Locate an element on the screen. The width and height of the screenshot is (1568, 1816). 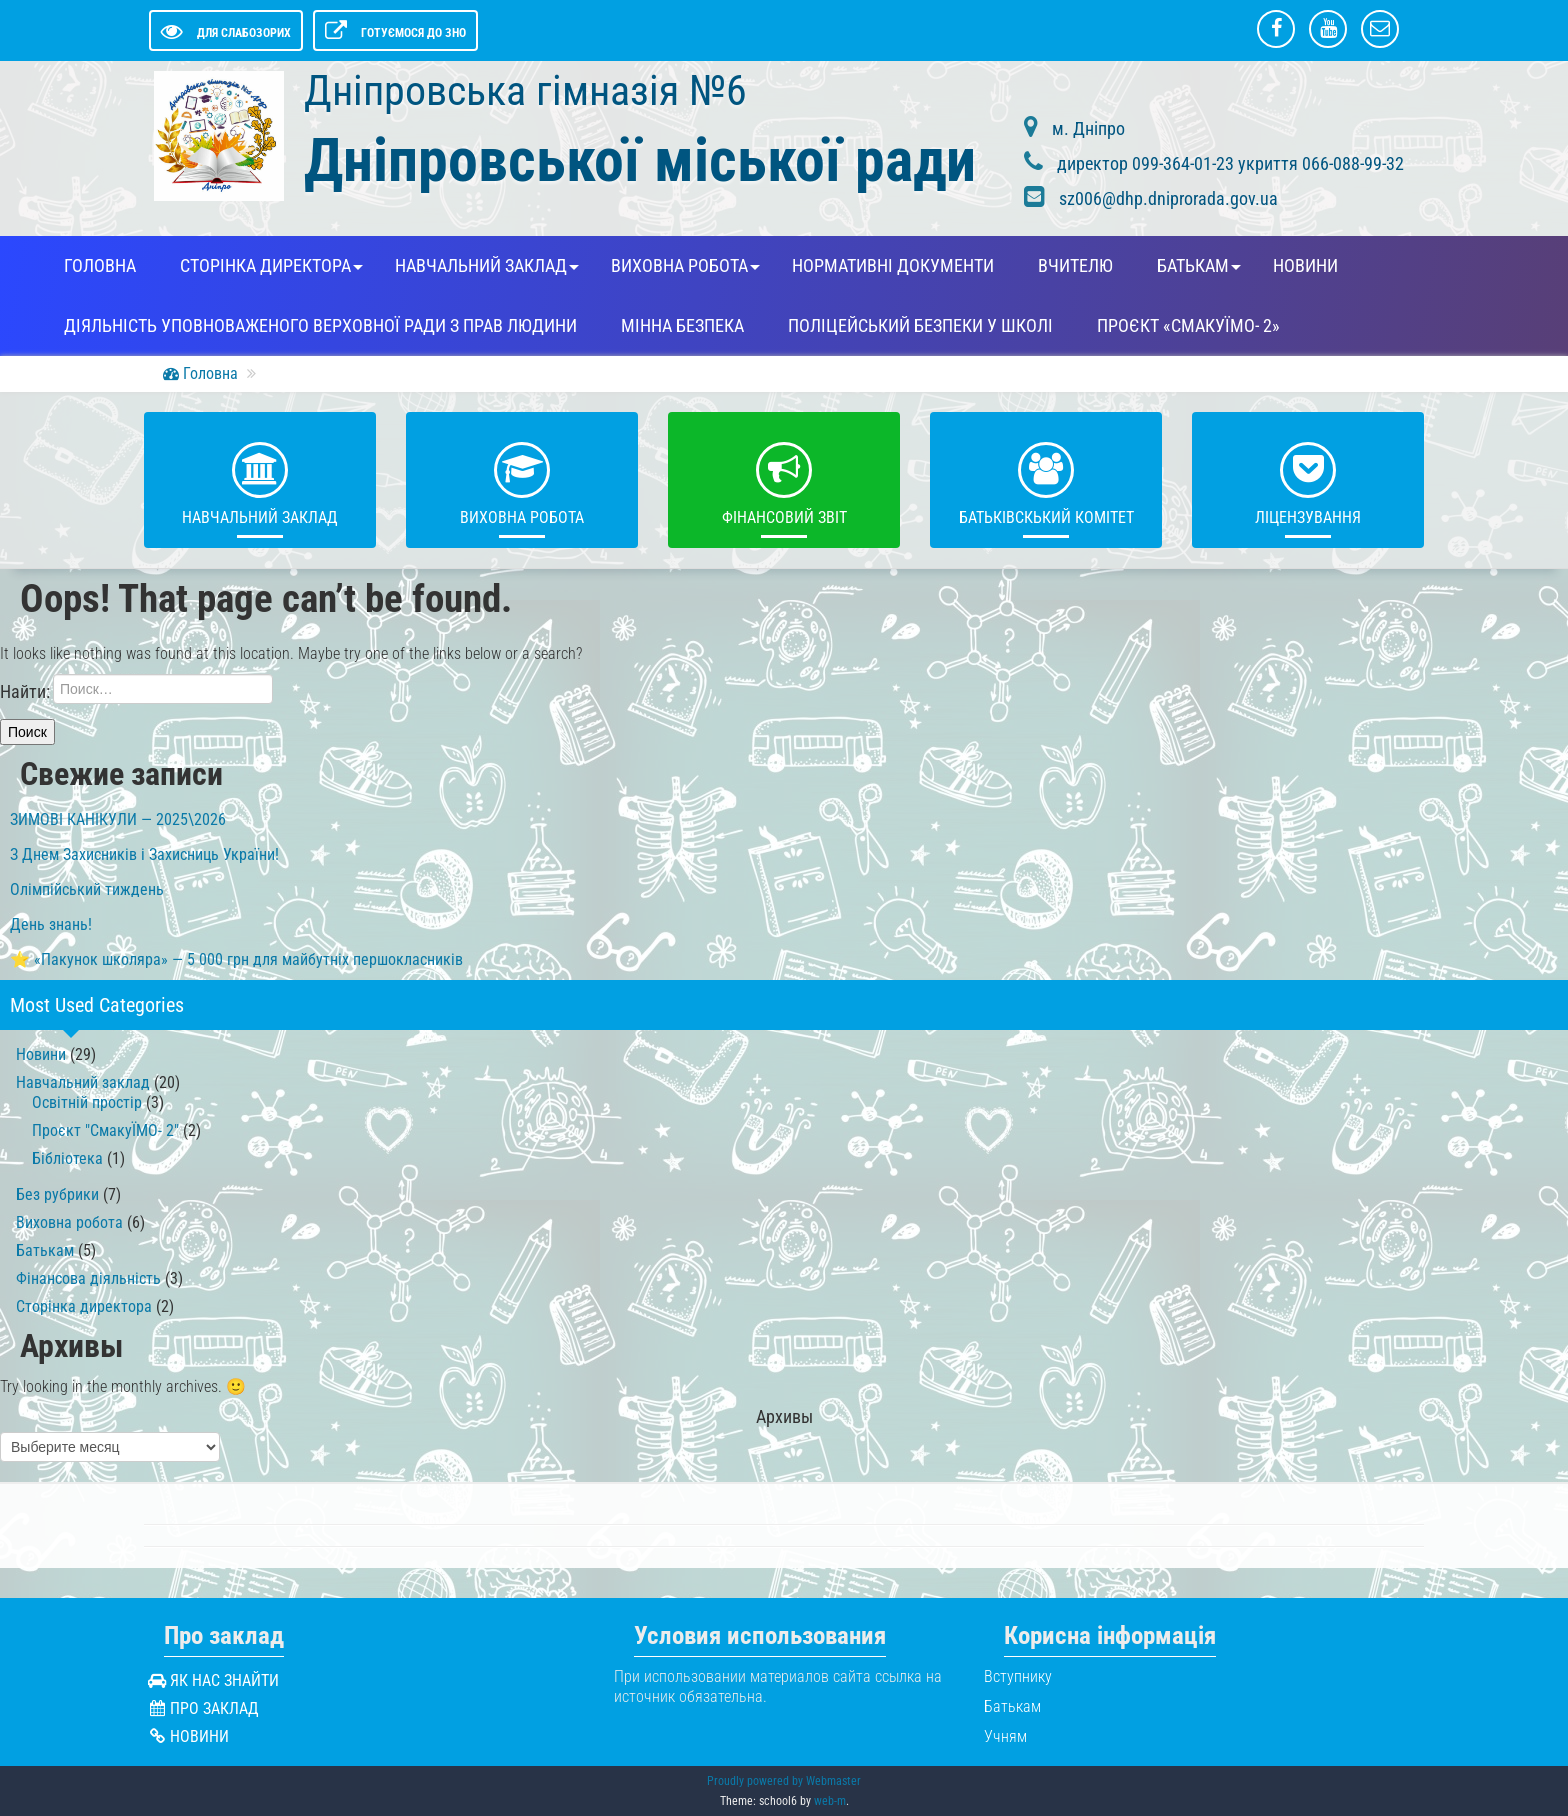
Сторінка директора is located at coordinates (265, 266).